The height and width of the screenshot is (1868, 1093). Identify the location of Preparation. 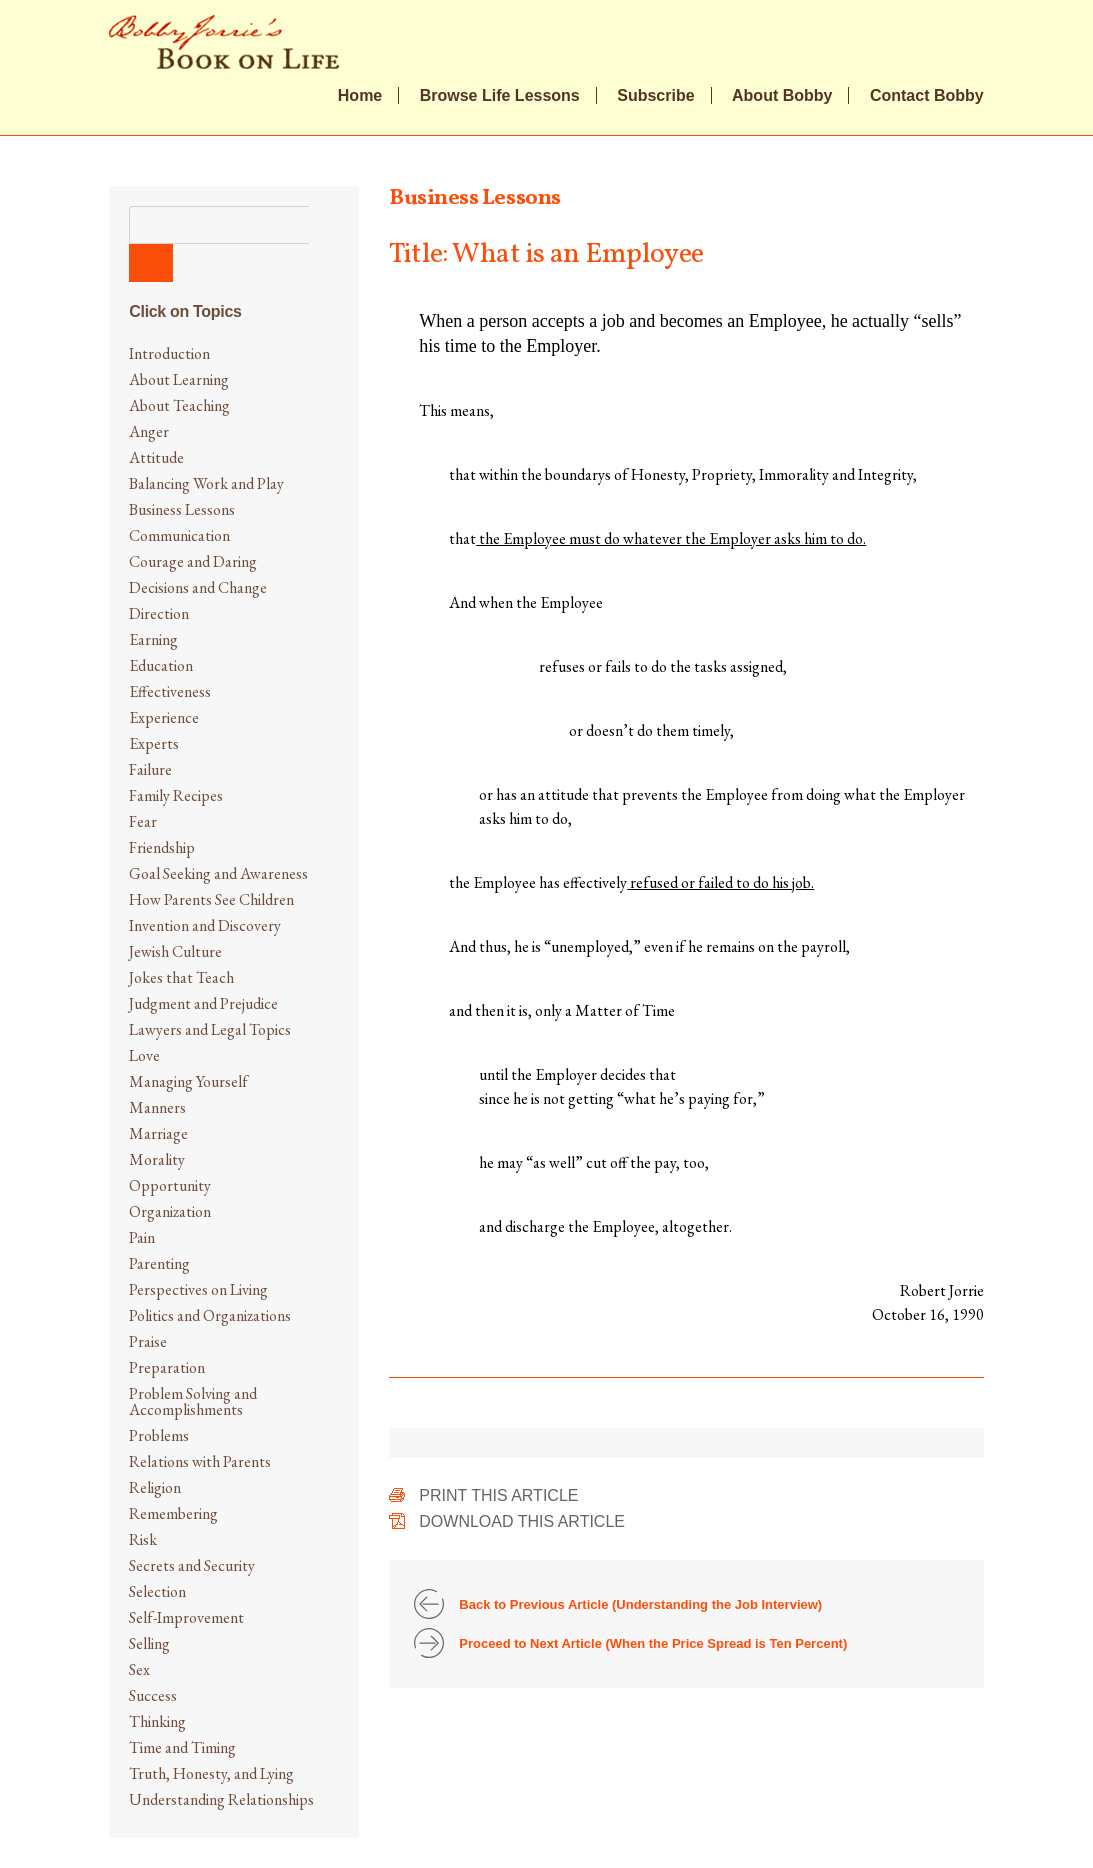
(167, 1367).